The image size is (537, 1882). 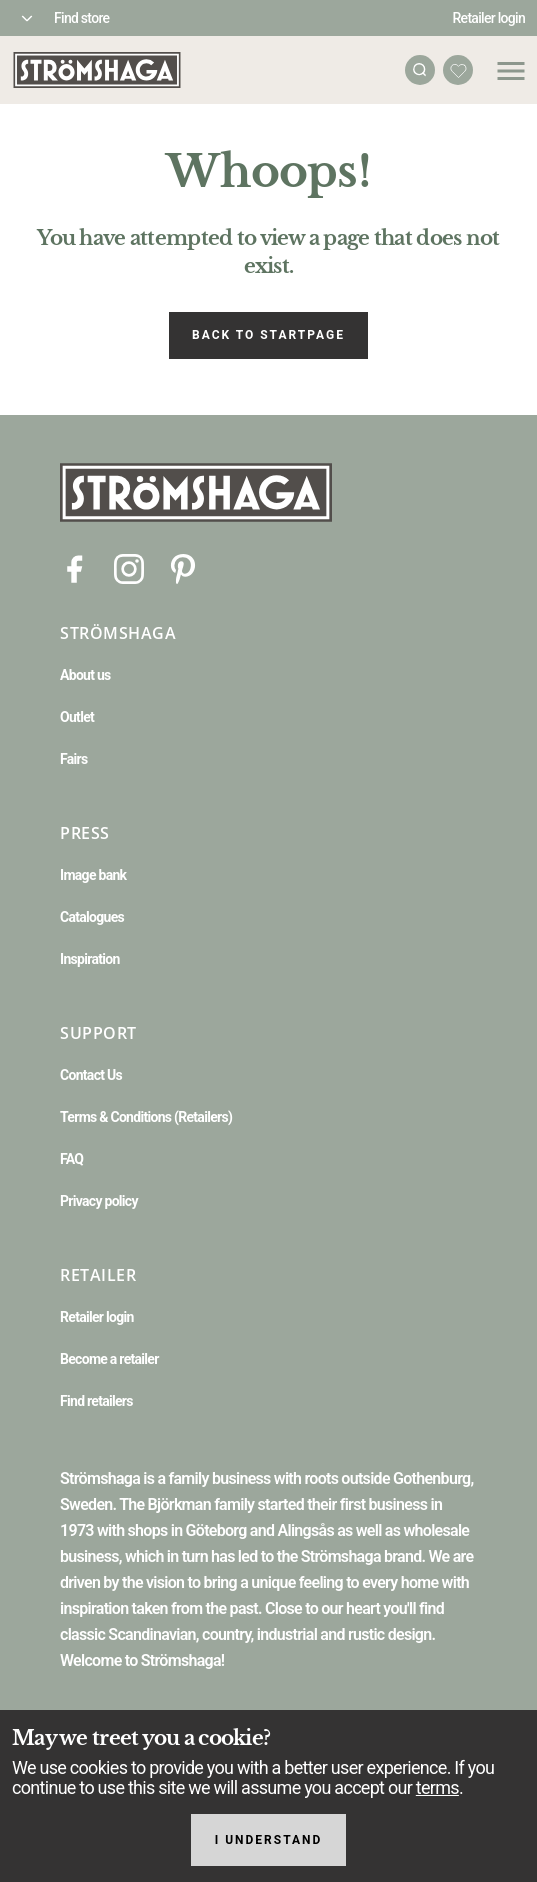 I want to click on Catalogues, so click(x=92, y=917).